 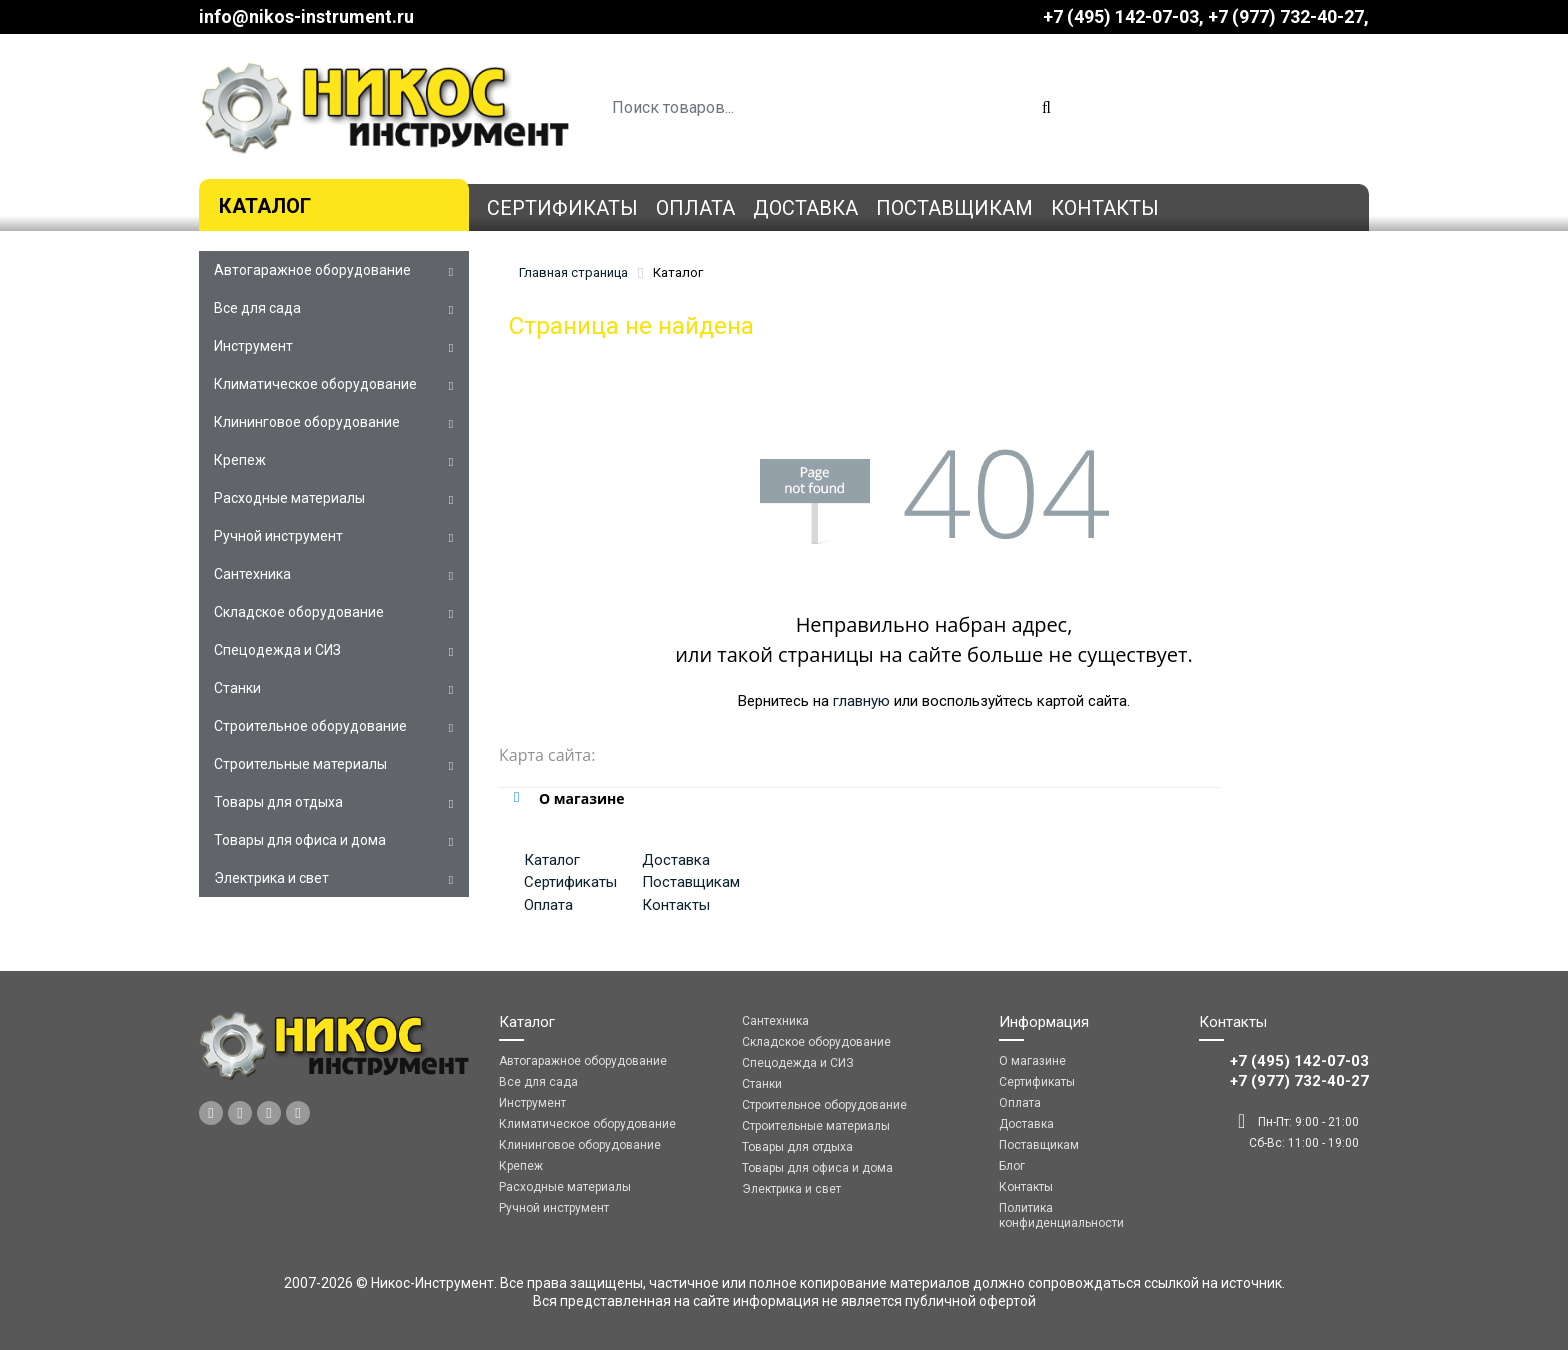 What do you see at coordinates (306, 16) in the screenshot?
I see `info@nikos-instrument.ru` at bounding box center [306, 16].